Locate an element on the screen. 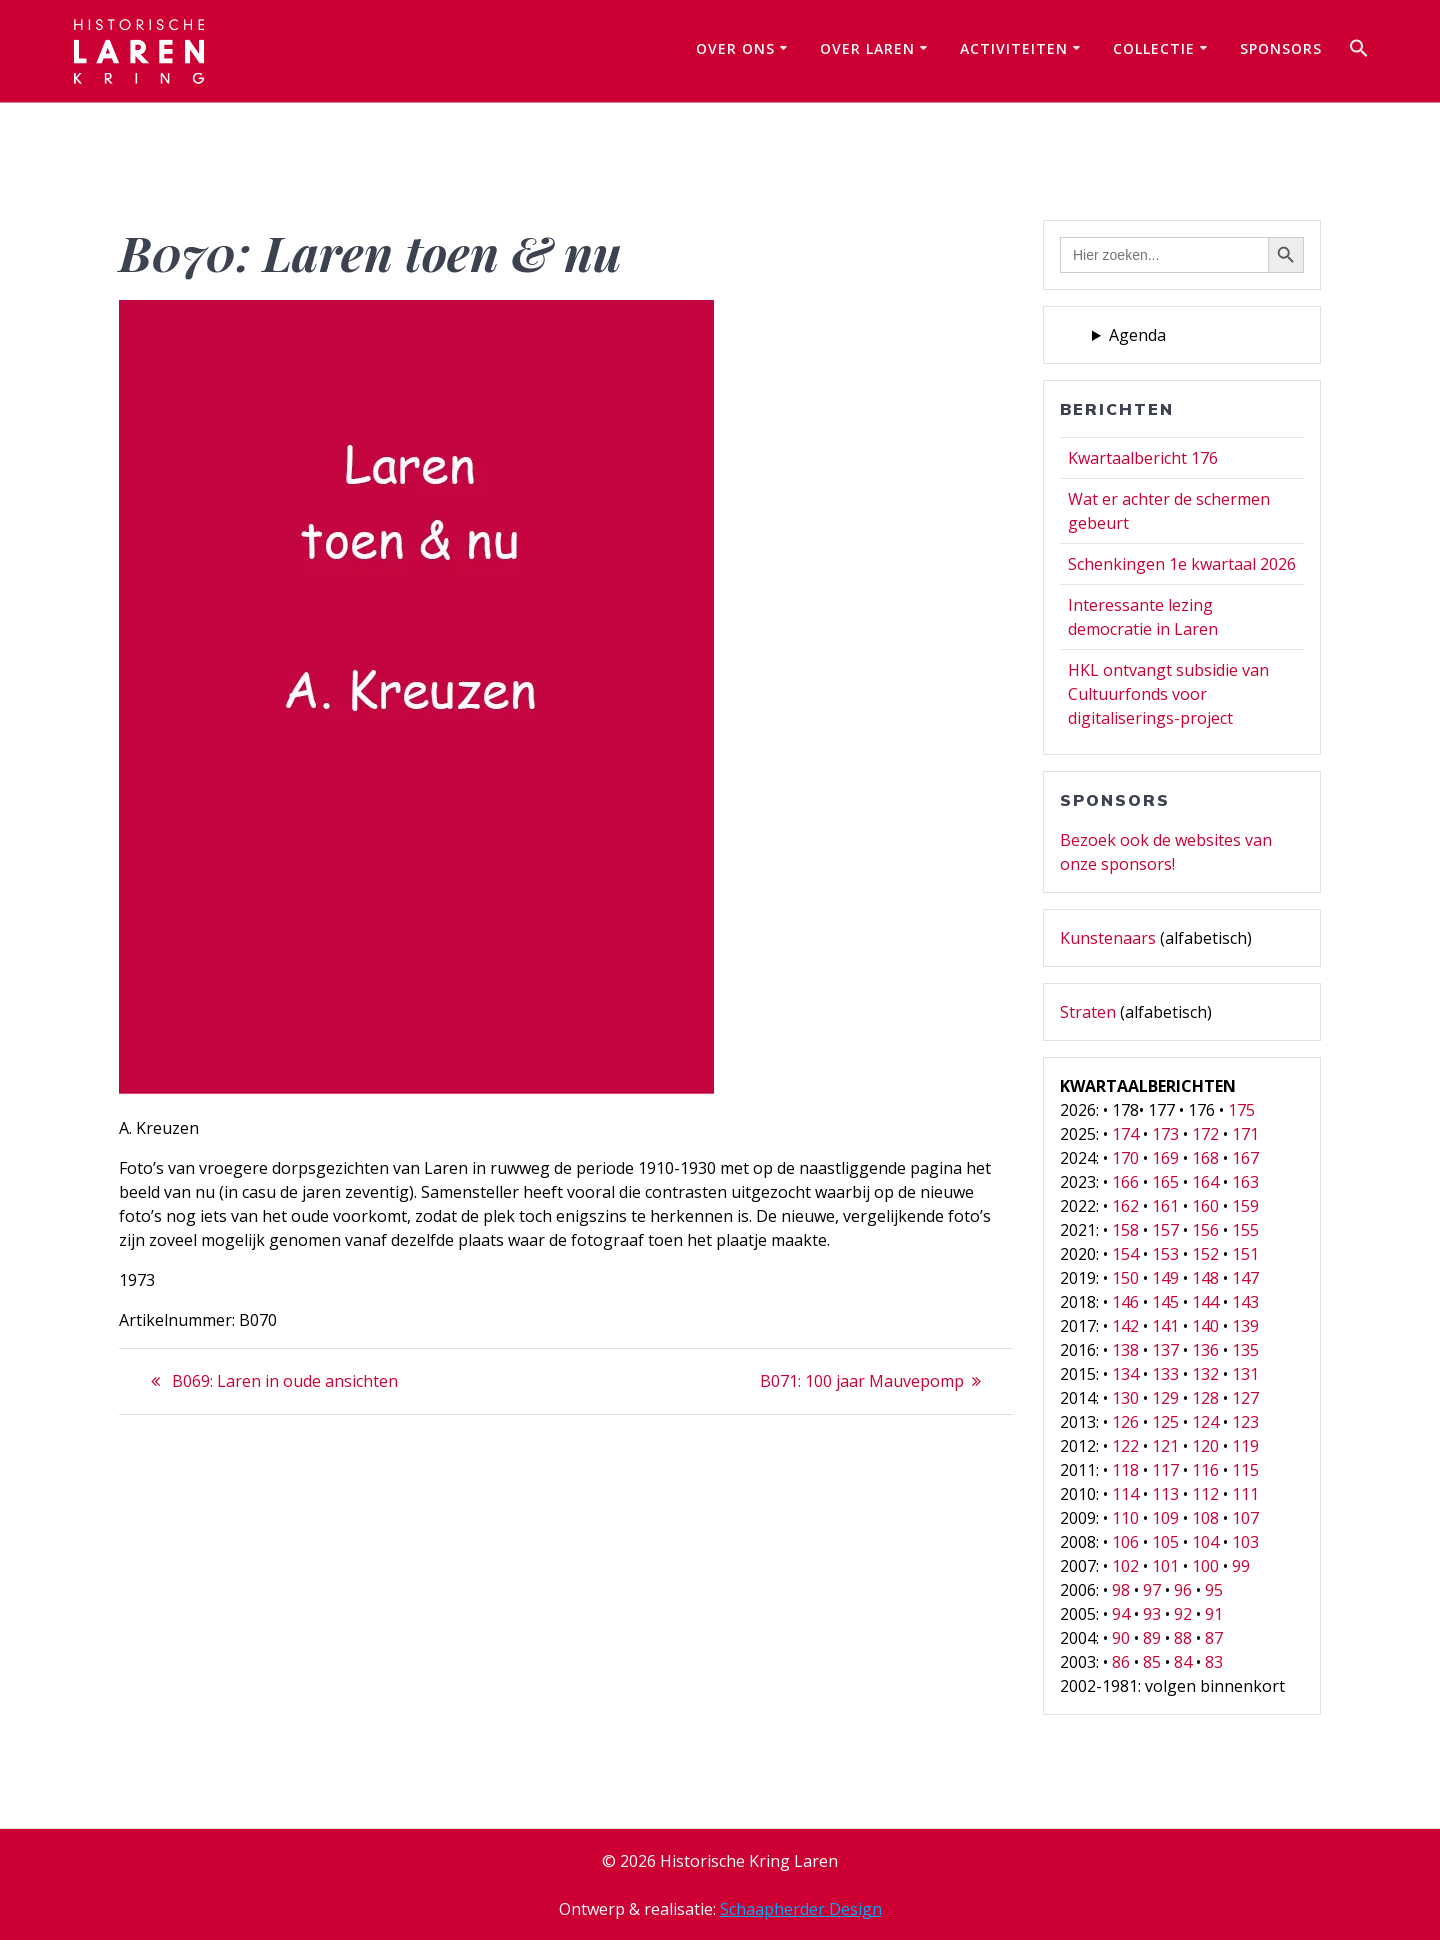 The width and height of the screenshot is (1440, 1940). 126 is located at coordinates (1125, 1422).